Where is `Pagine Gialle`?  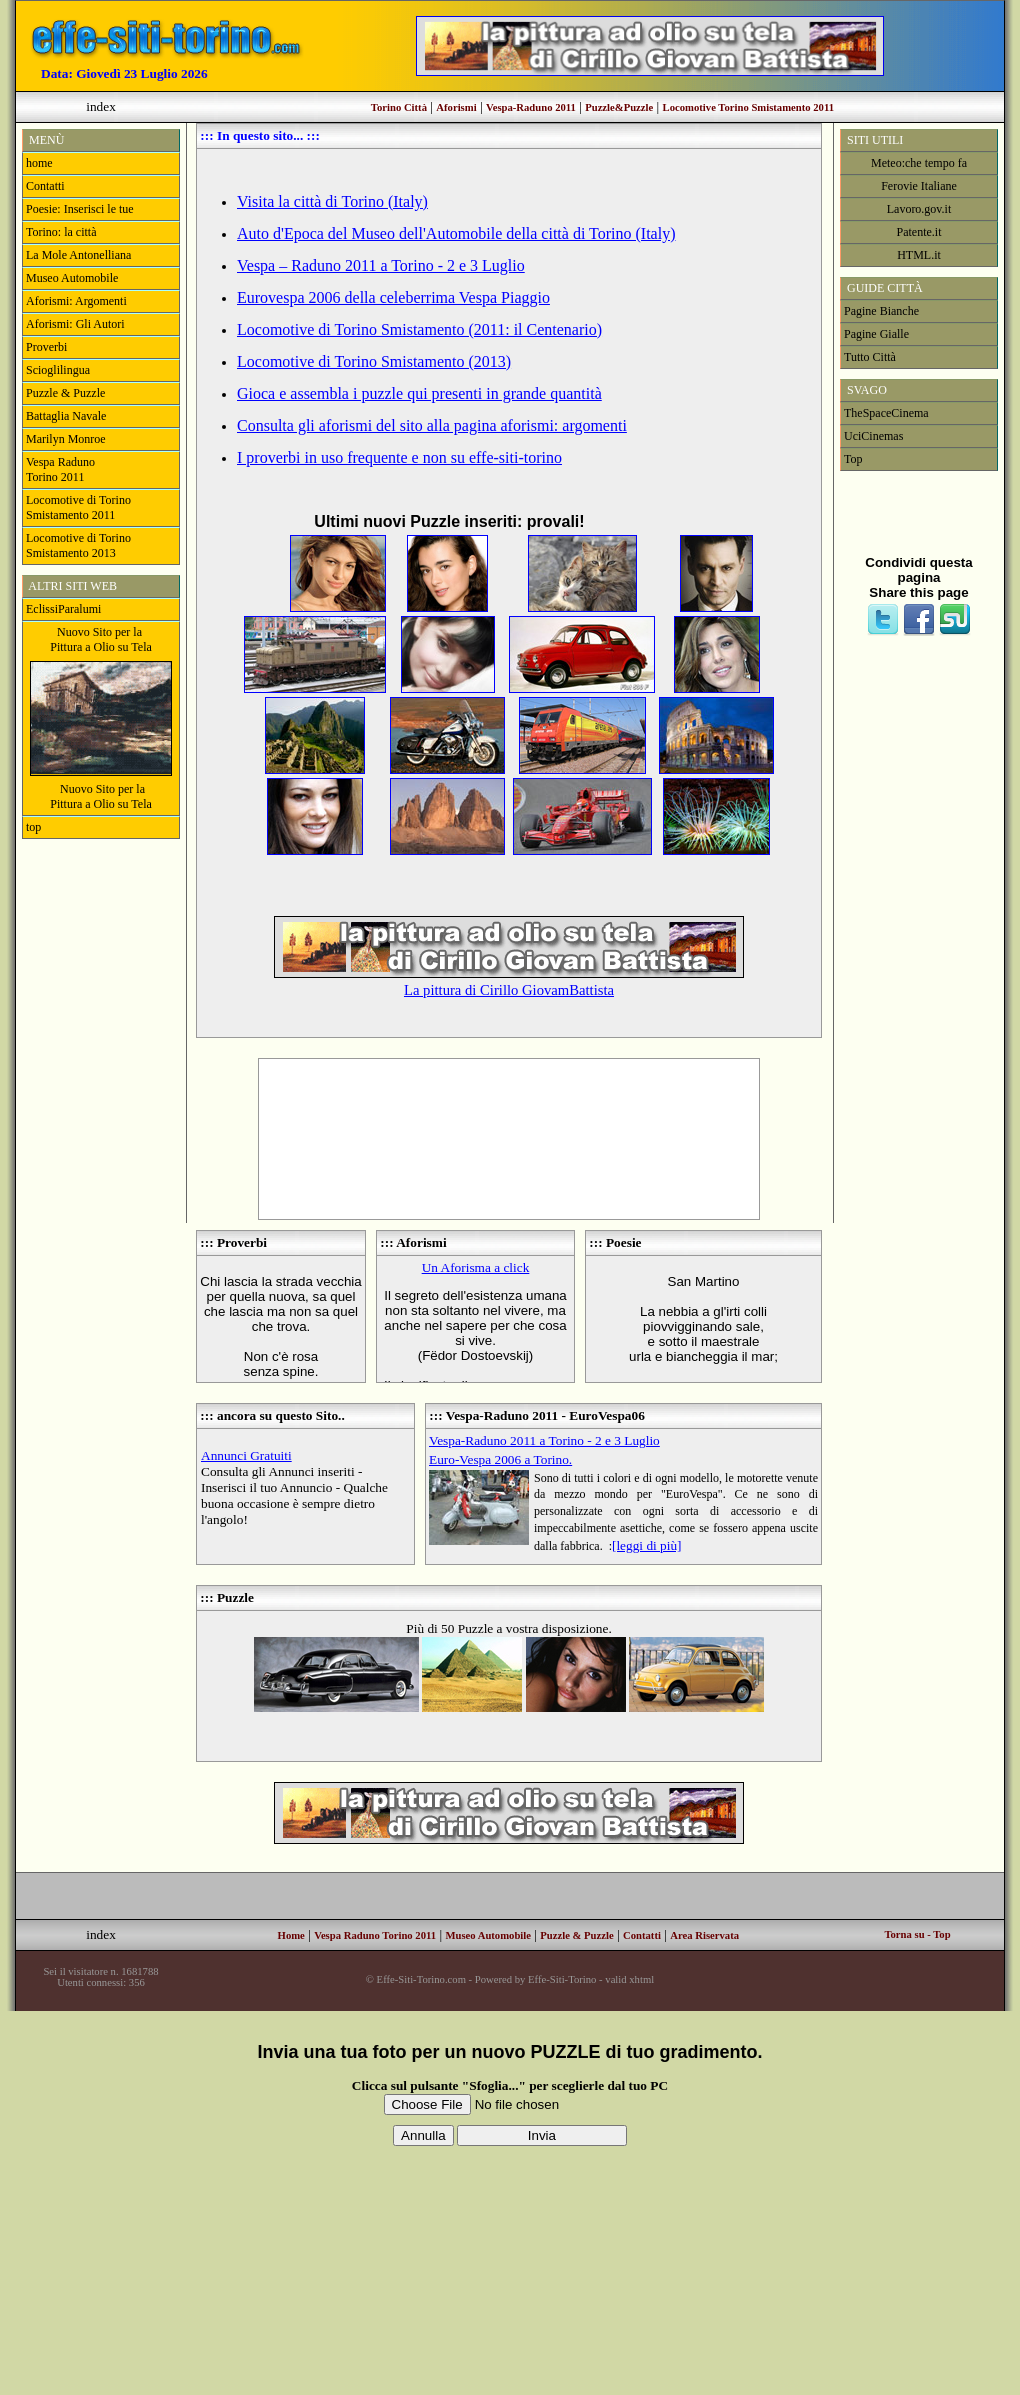 Pagine Gialle is located at coordinates (876, 334).